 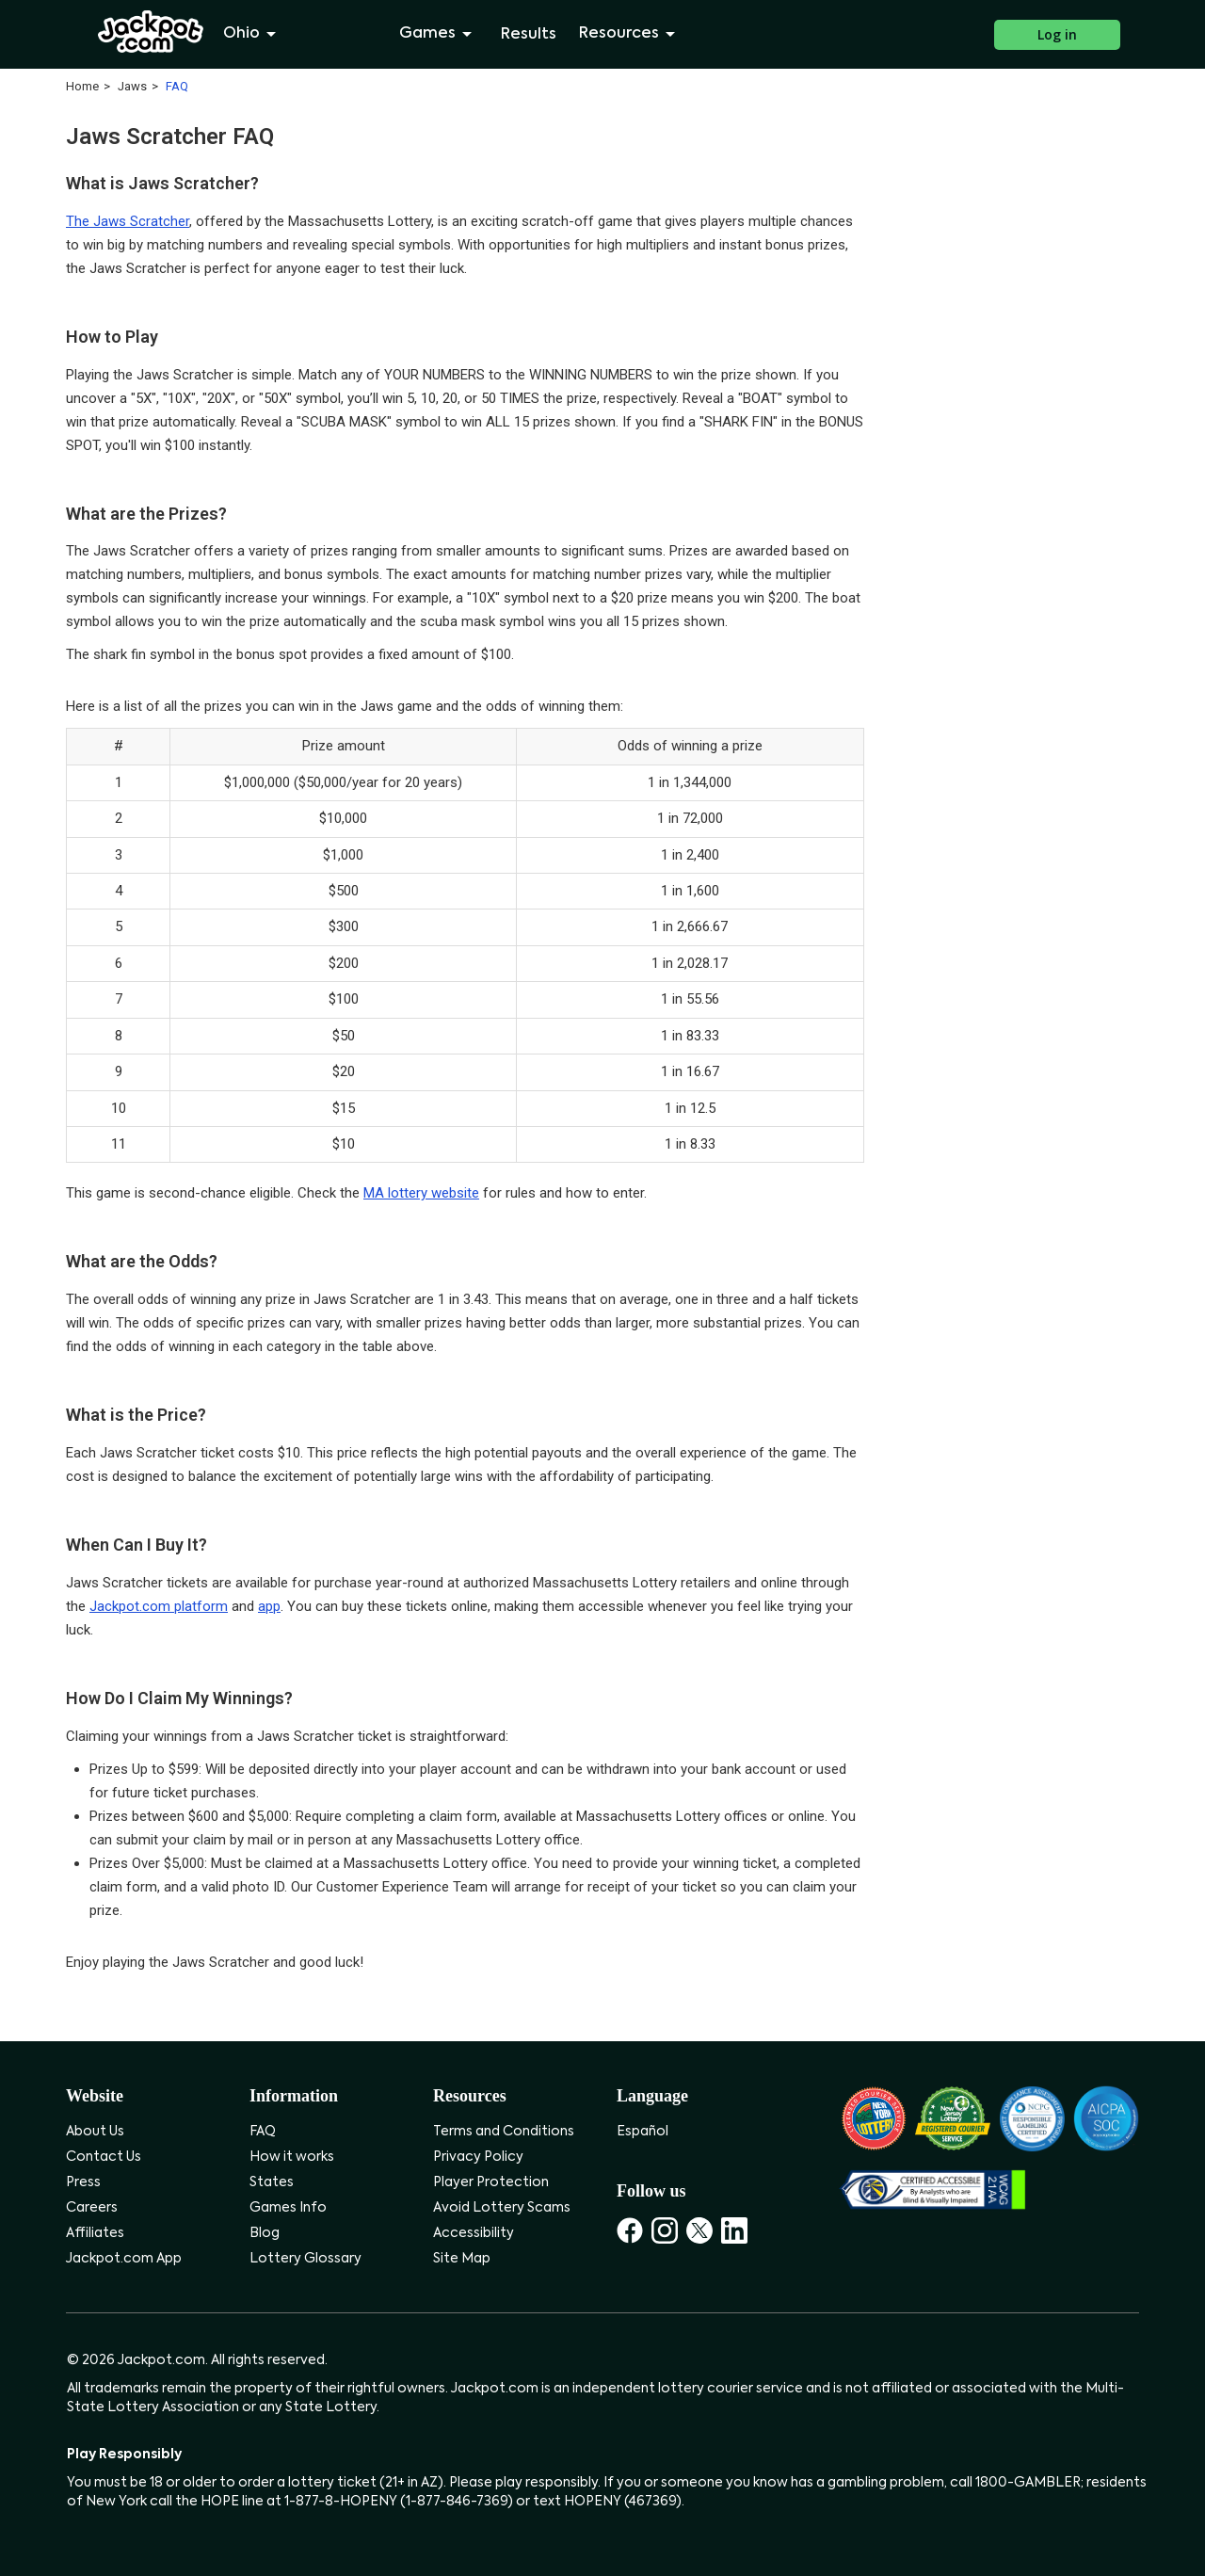 What do you see at coordinates (491, 2182) in the screenshot?
I see `Player Protection` at bounding box center [491, 2182].